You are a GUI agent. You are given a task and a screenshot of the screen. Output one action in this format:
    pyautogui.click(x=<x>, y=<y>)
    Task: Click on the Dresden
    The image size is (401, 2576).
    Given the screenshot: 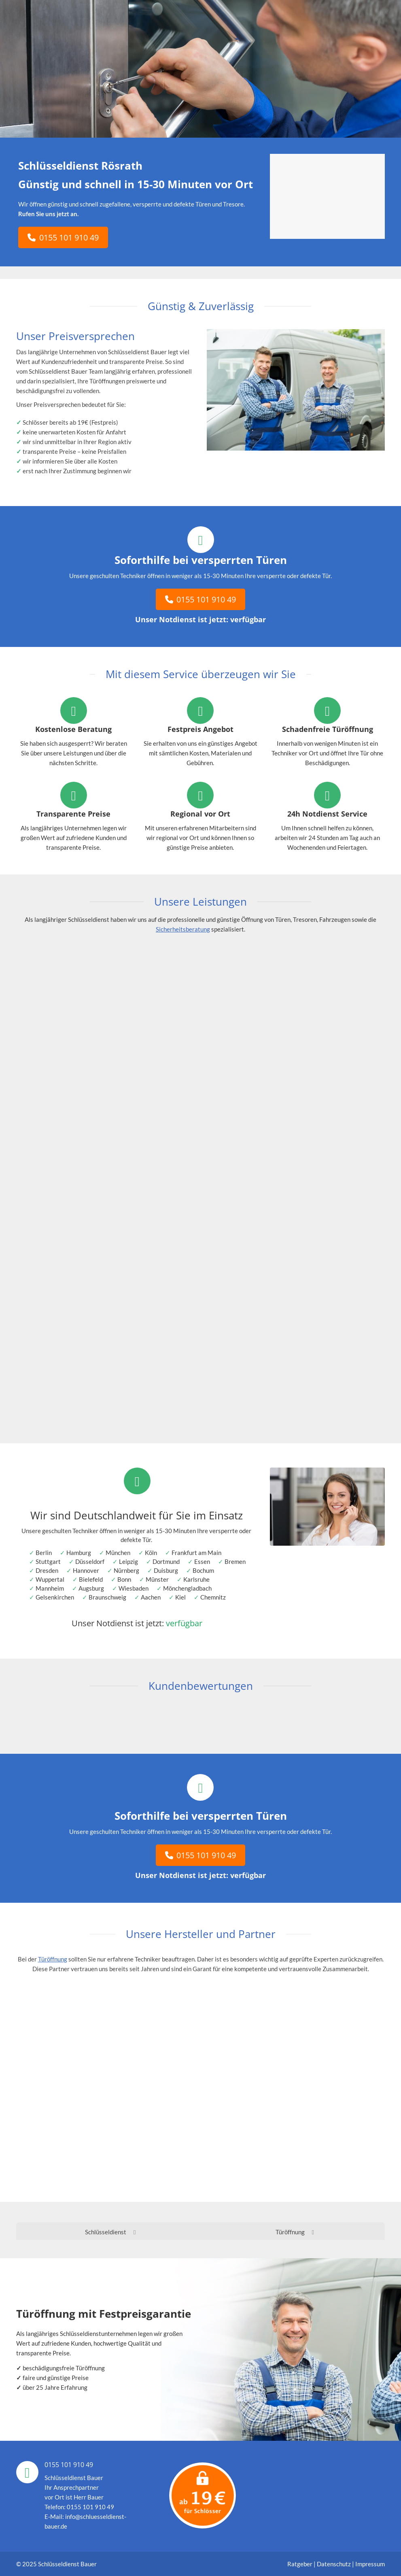 What is the action you would take?
    pyautogui.click(x=47, y=1570)
    